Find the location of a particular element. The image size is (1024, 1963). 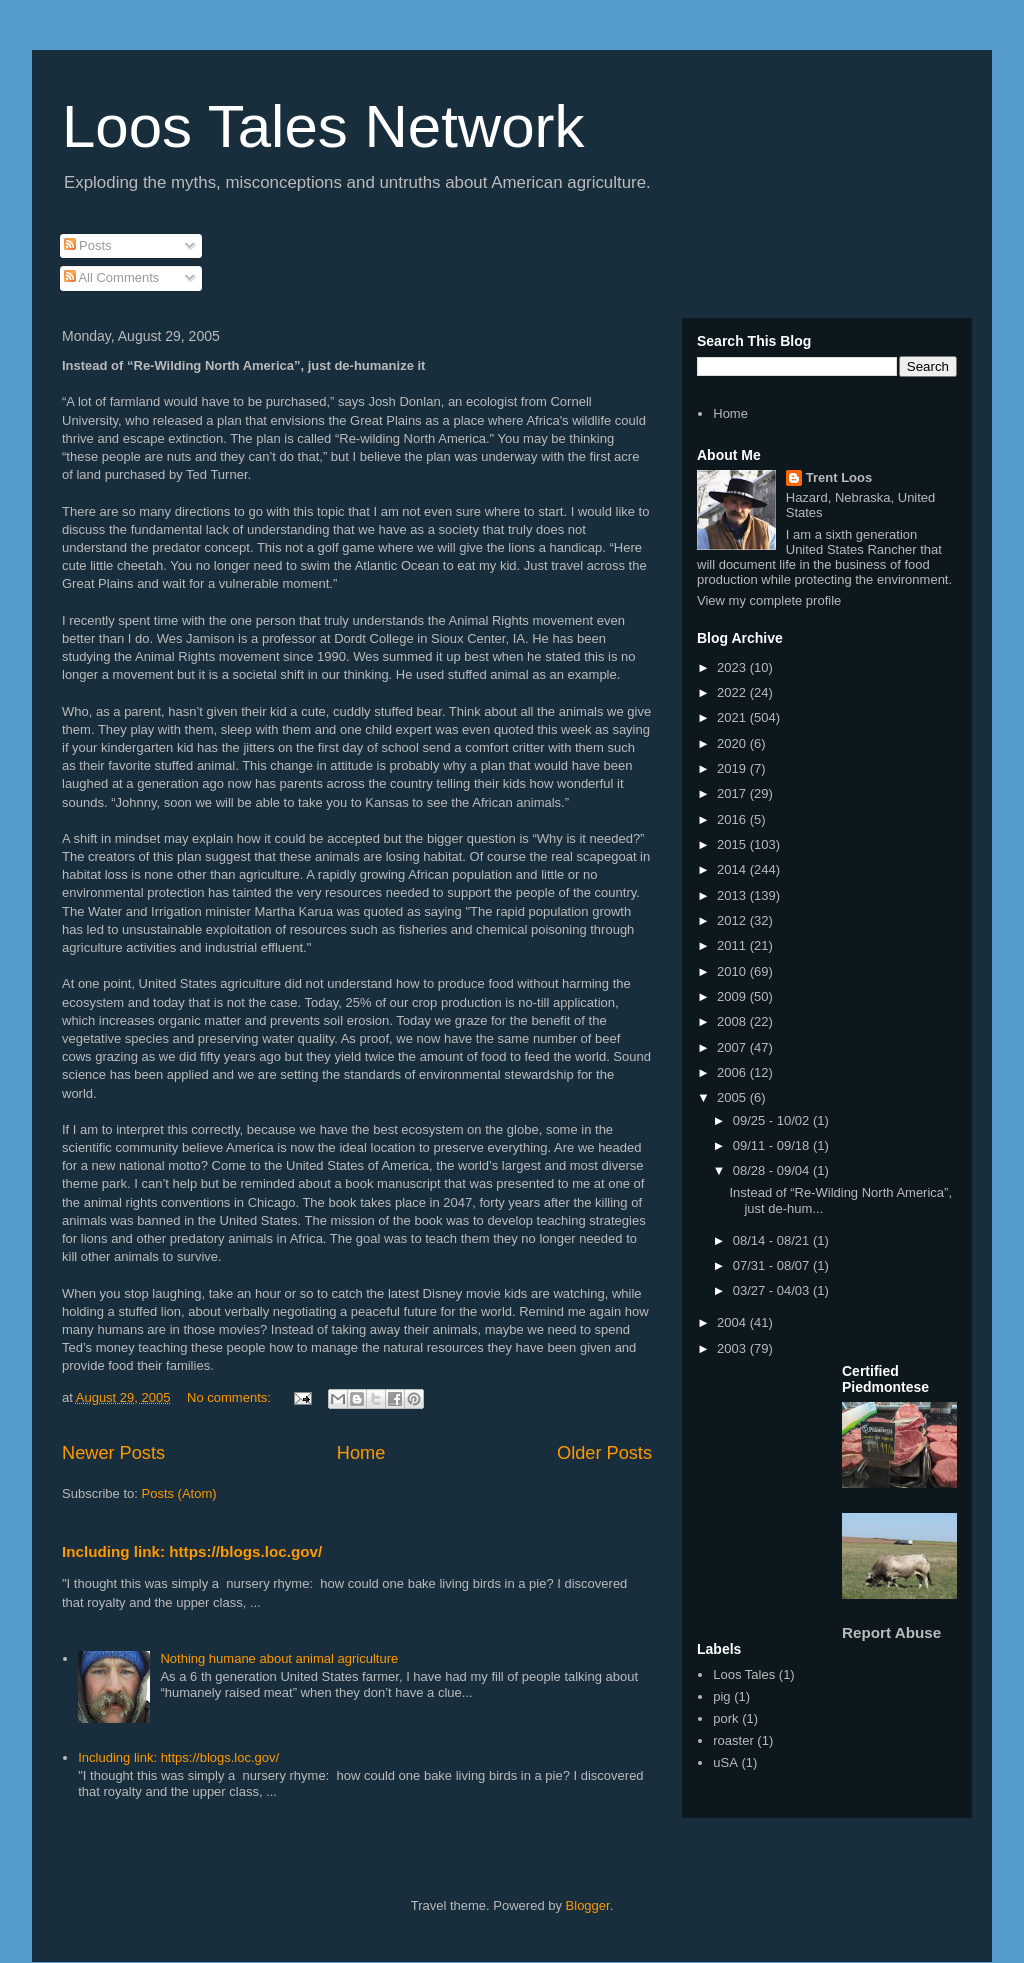

Posts is located at coordinates (88, 245).